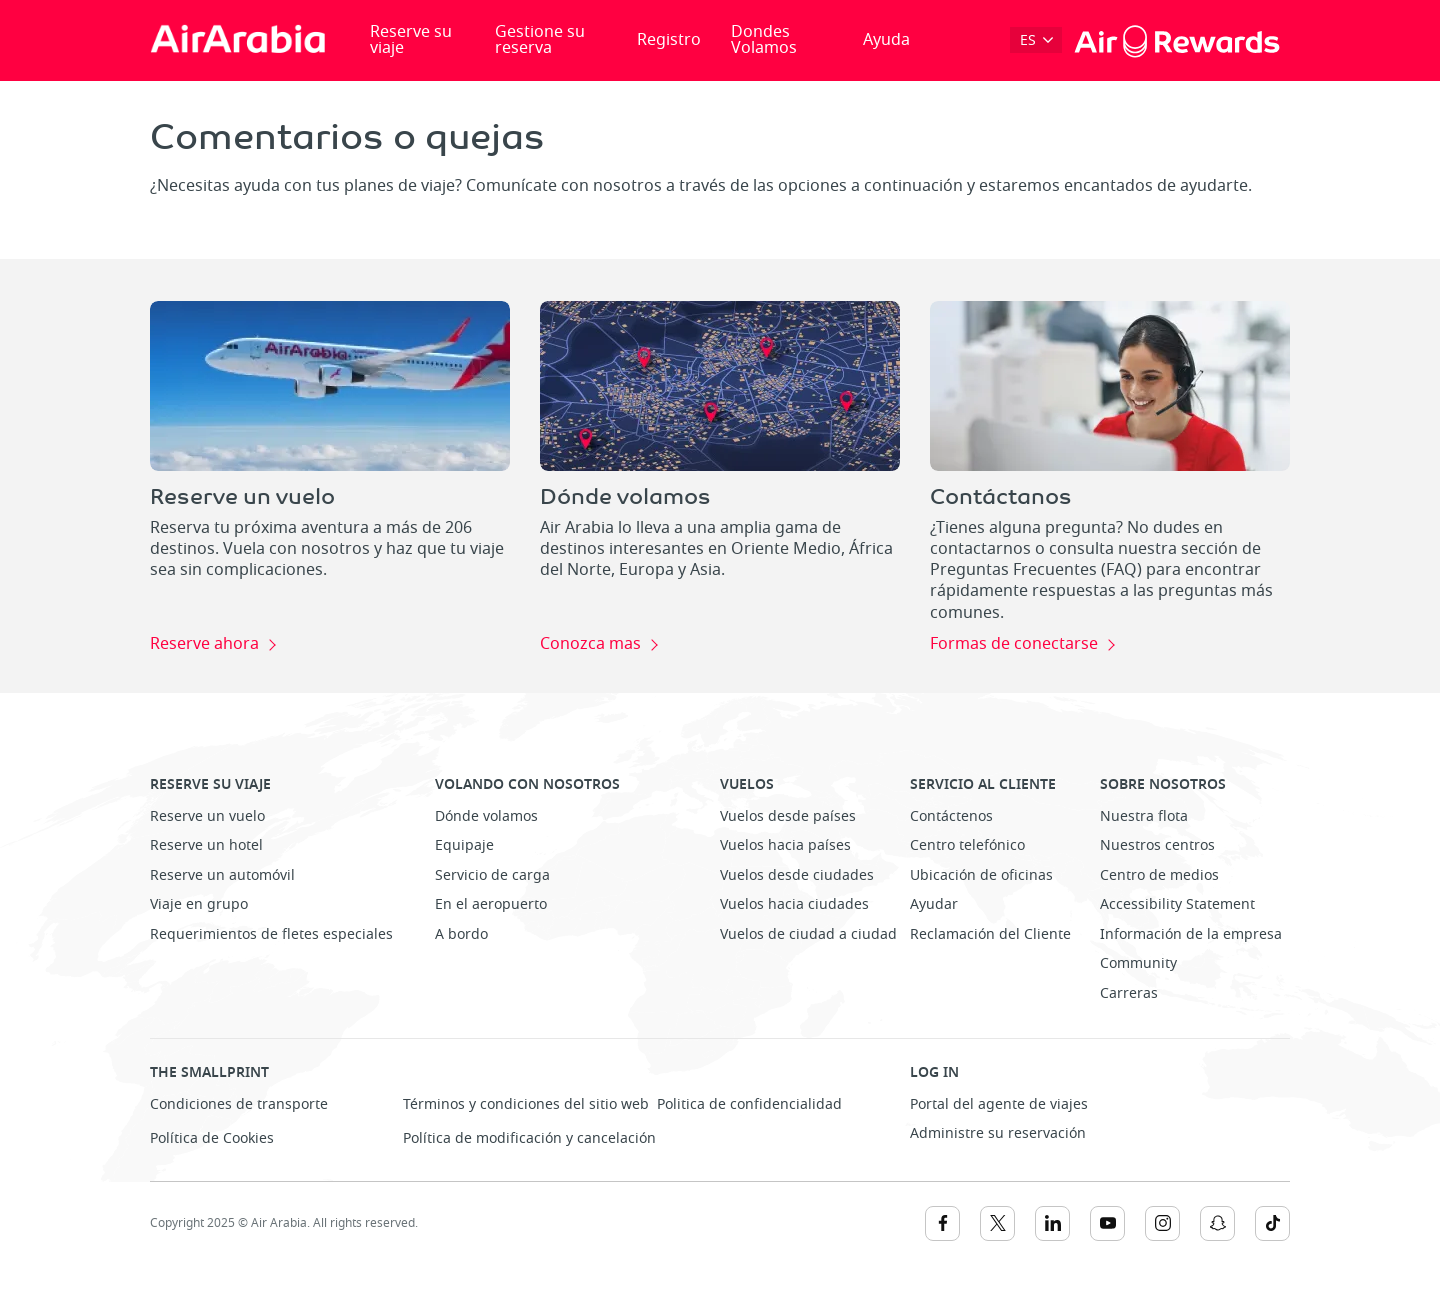  Describe the element at coordinates (1144, 816) in the screenshot. I see `Nuestra flota` at that location.